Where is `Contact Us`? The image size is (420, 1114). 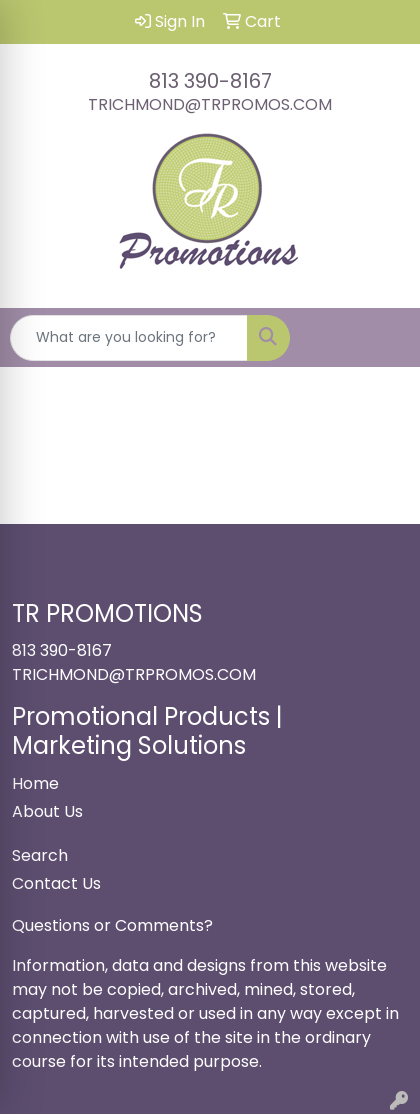 Contact Us is located at coordinates (56, 883).